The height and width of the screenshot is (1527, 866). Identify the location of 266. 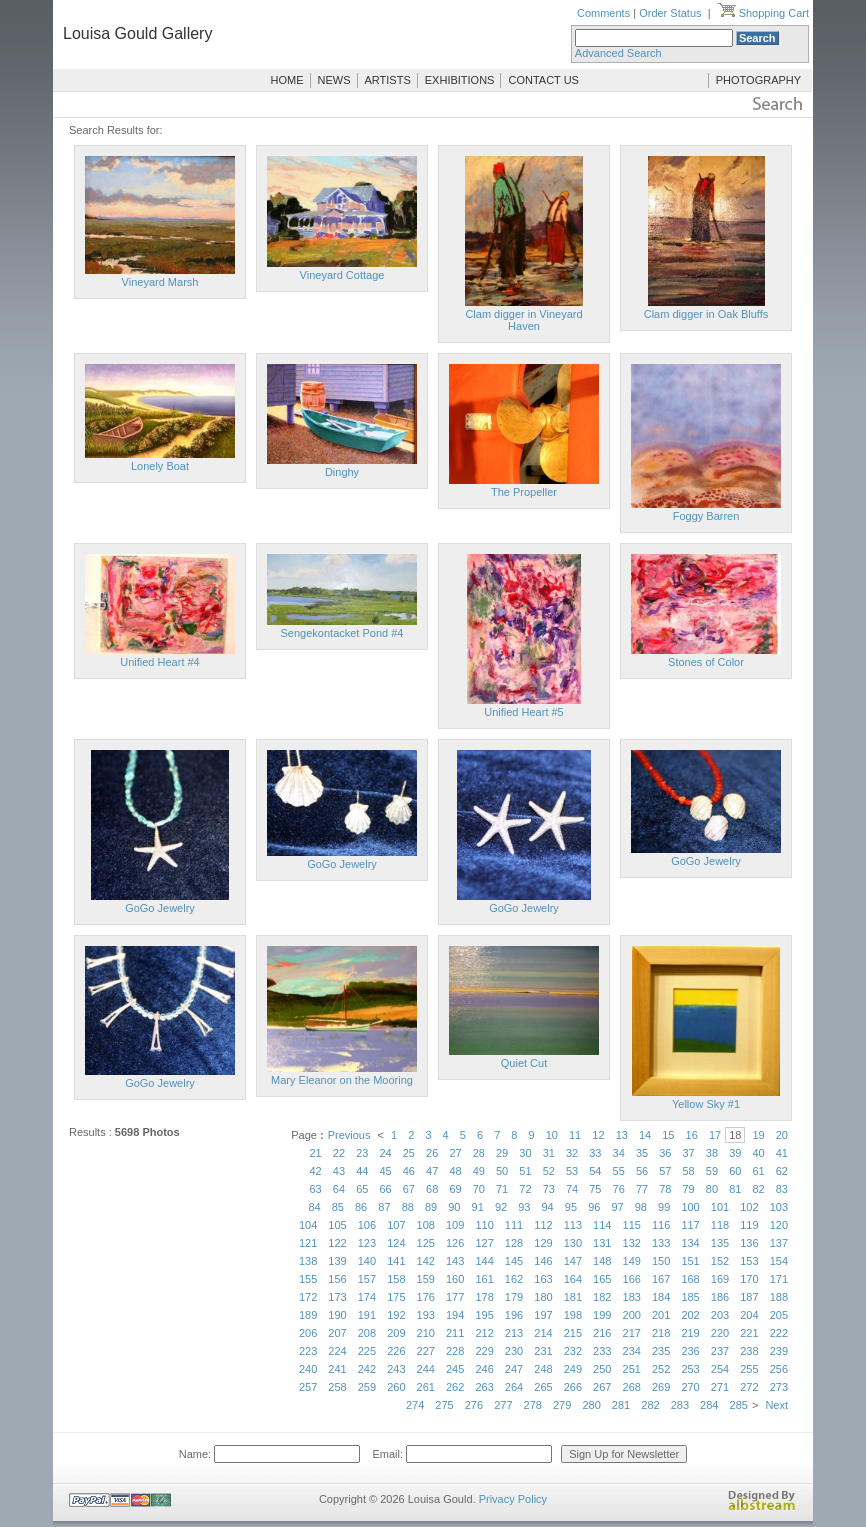
(573, 1387).